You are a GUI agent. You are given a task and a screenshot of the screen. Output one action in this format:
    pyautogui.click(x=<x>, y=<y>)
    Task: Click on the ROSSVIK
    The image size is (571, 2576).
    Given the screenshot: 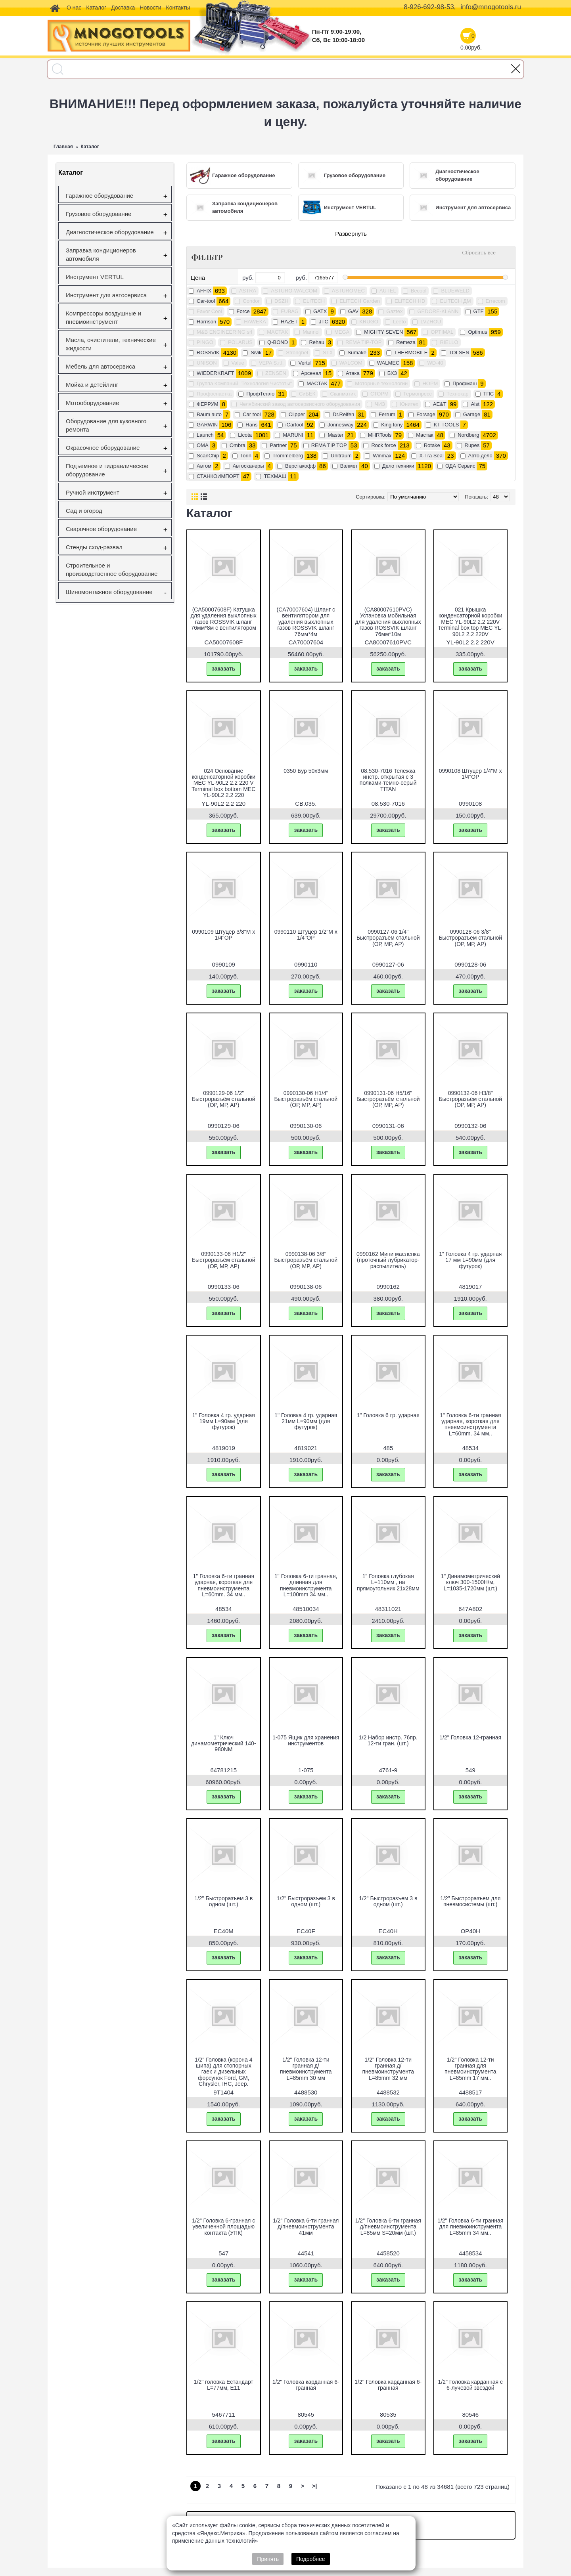 What is the action you would take?
    pyautogui.click(x=208, y=352)
    